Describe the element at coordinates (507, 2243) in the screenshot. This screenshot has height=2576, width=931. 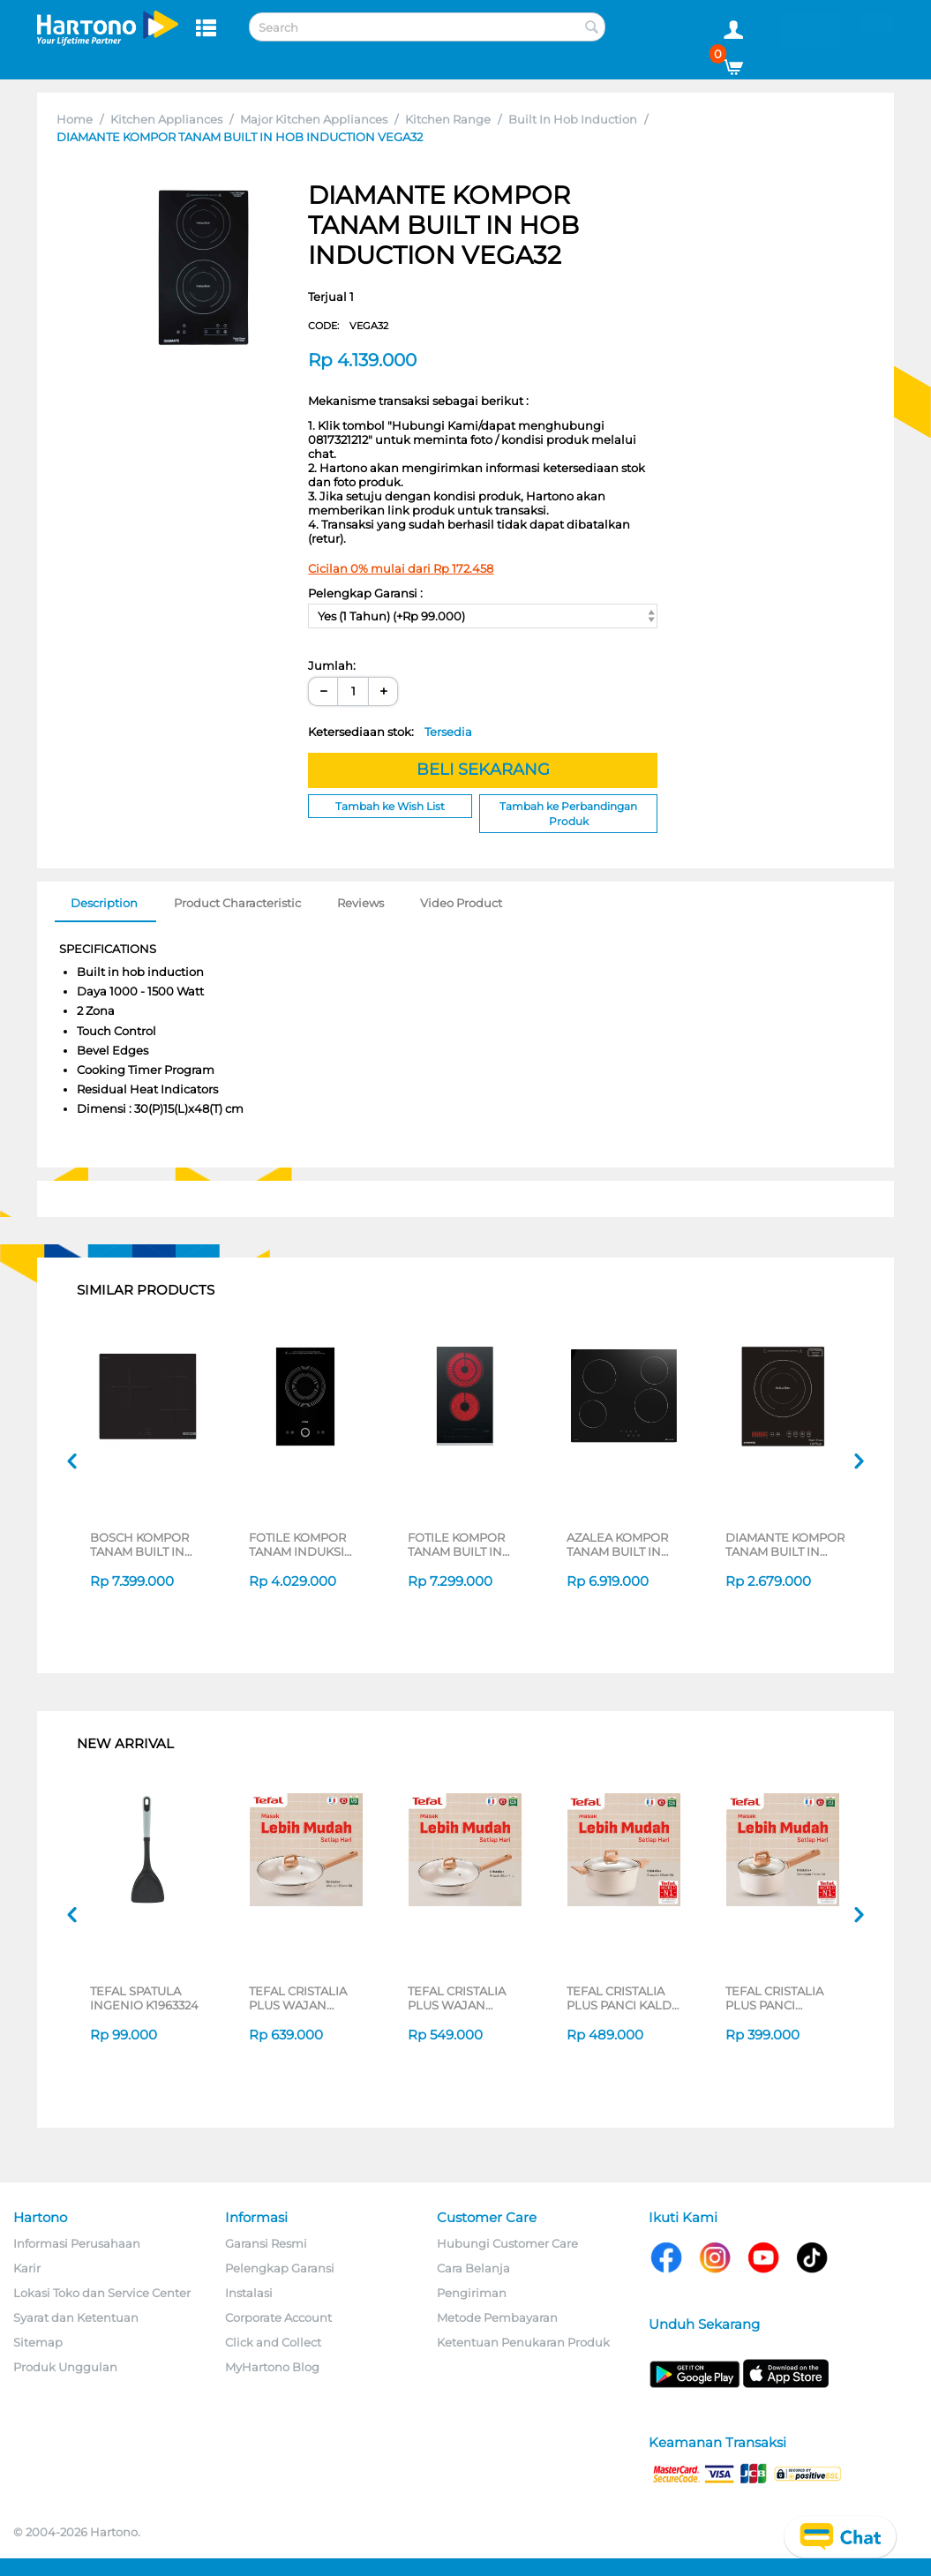
I see `Hubungi Customer Care` at that location.